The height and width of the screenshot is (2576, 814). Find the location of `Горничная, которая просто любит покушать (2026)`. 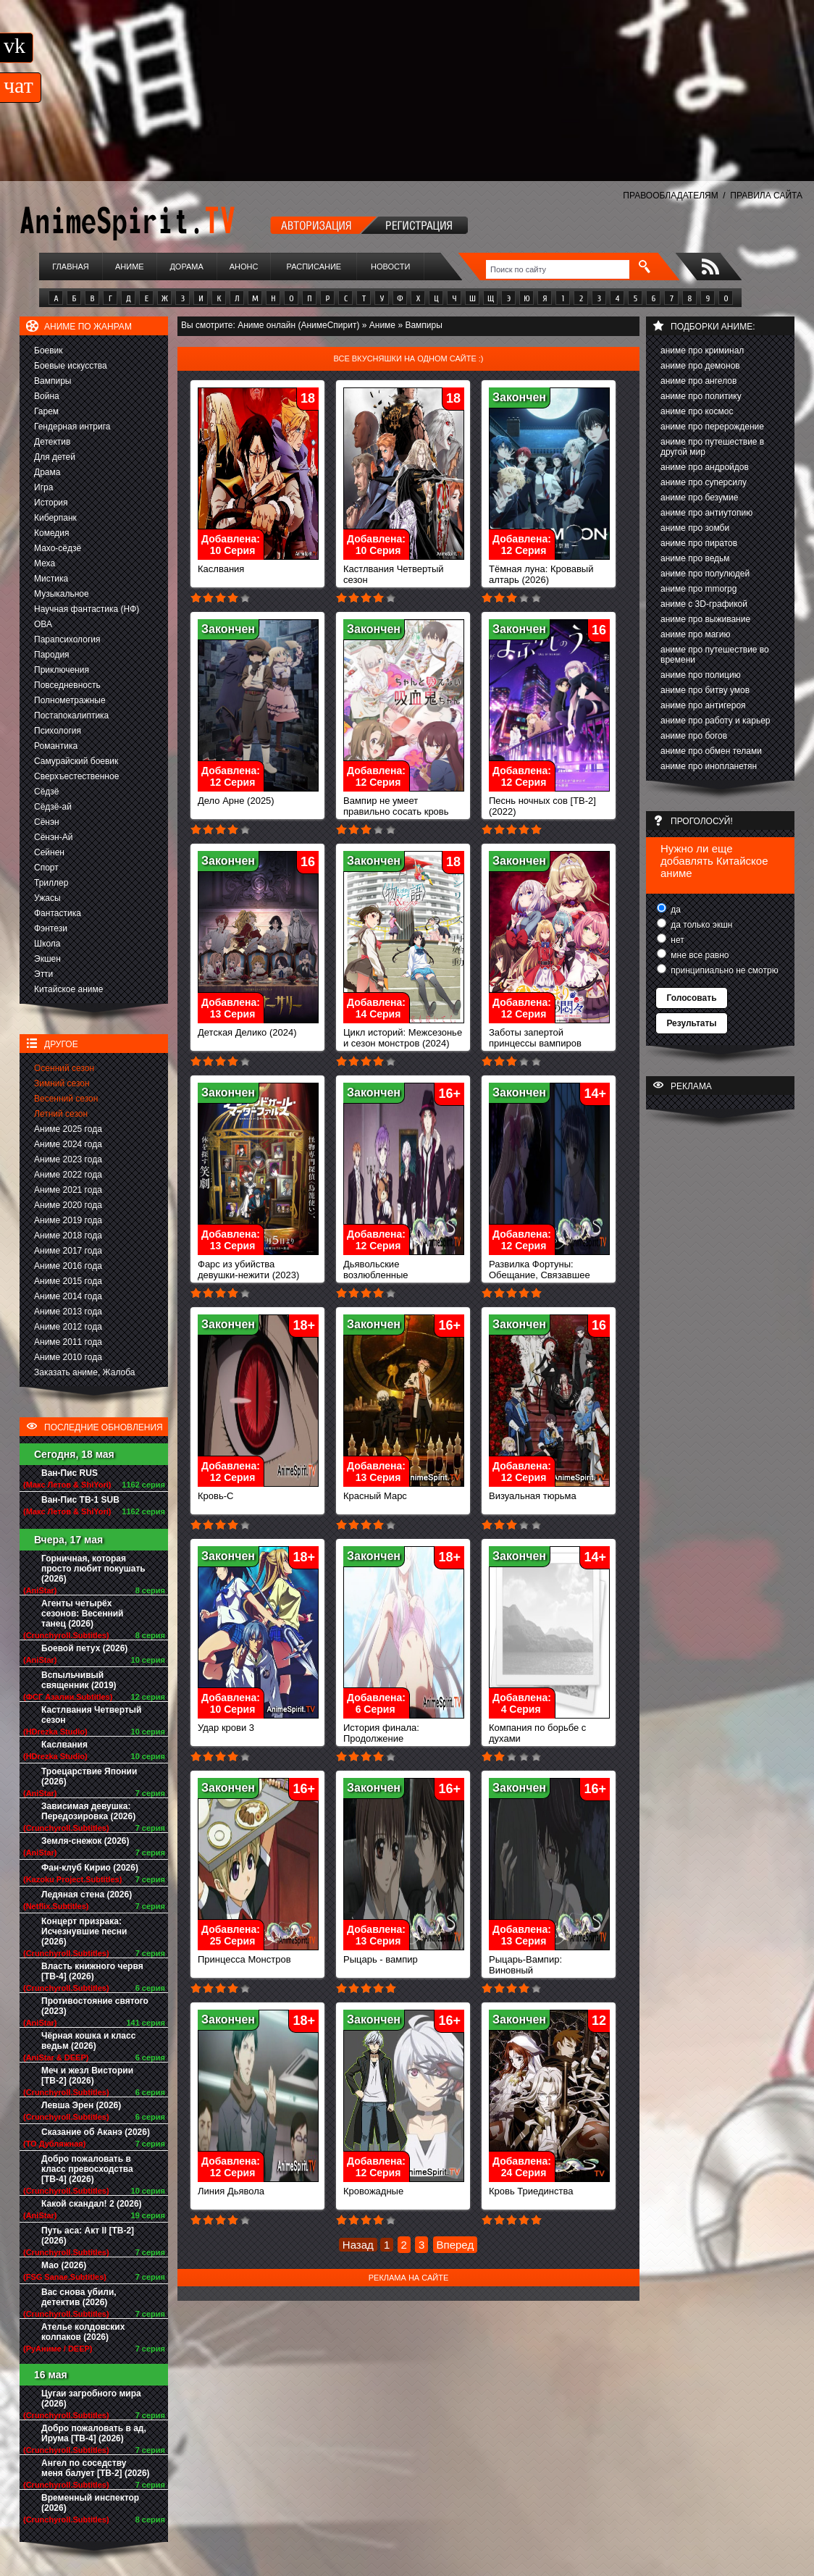

Горничная, которая просто любит покушать (2026) is located at coordinates (93, 1568).